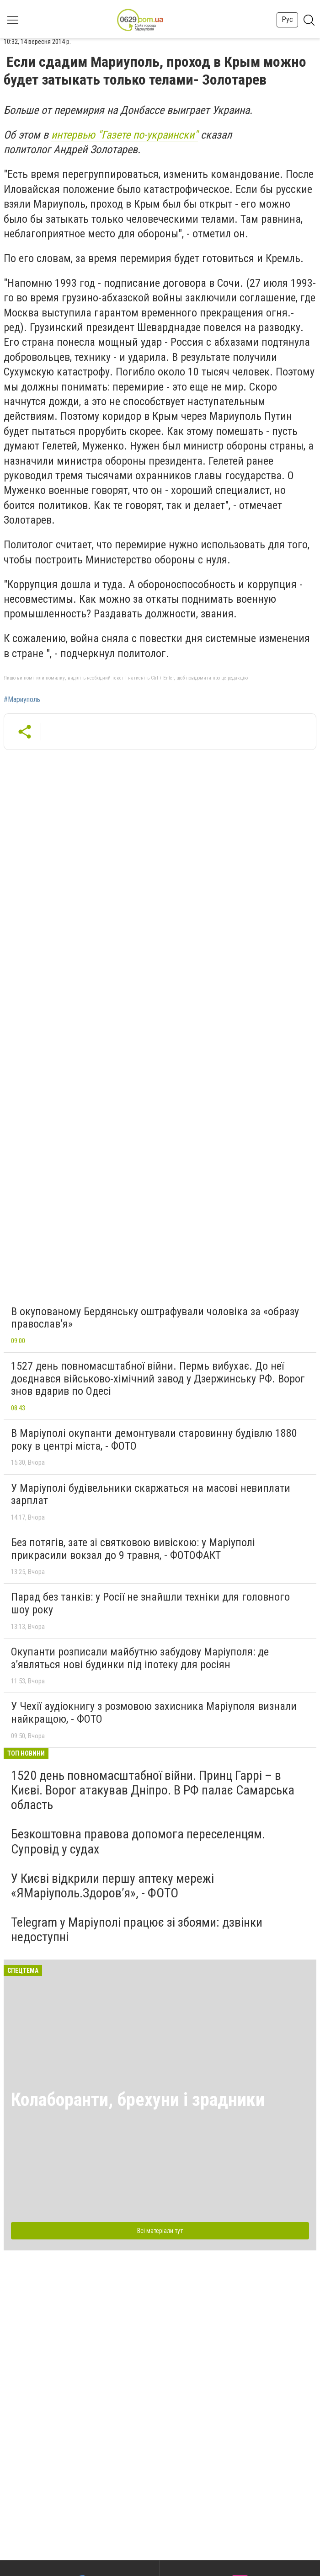 This screenshot has width=320, height=2576. What do you see at coordinates (154, 1439) in the screenshot?
I see `В Маріуполі окупанти демонтували старовинну будівлю 1880 року в центрі міста, - ФОТО` at bounding box center [154, 1439].